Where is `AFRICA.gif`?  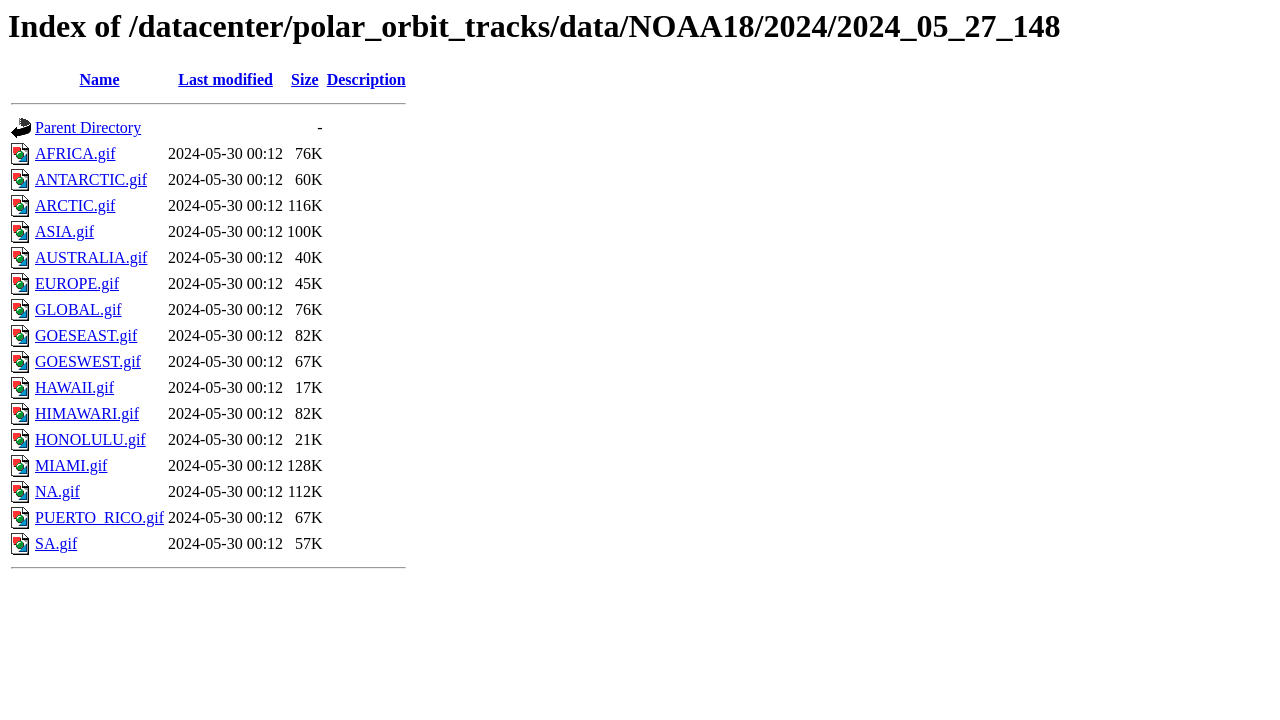 AFRICA.gif is located at coordinates (75, 153).